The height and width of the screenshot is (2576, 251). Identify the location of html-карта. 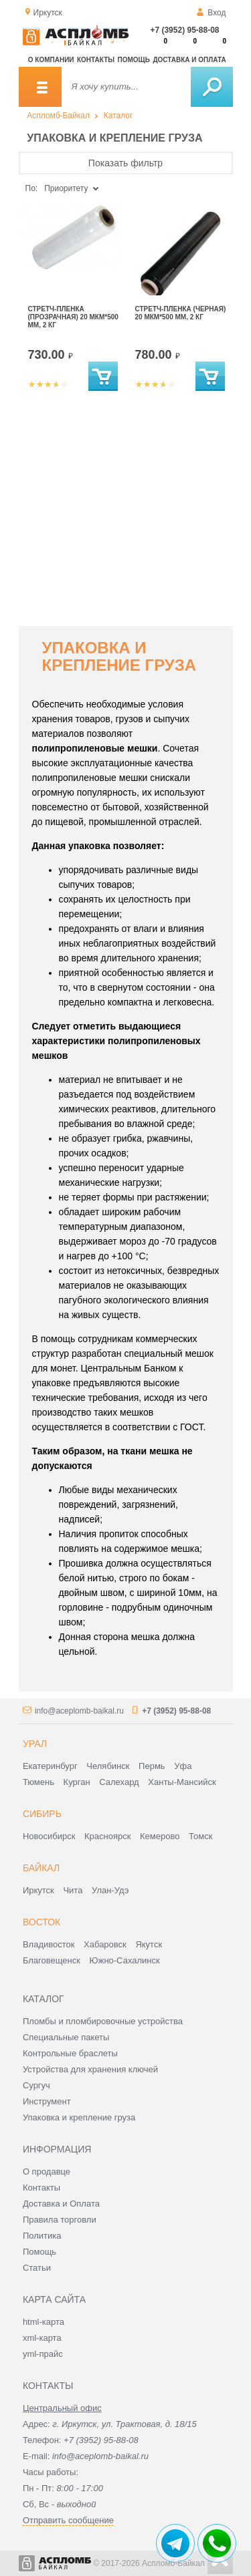
(43, 2322).